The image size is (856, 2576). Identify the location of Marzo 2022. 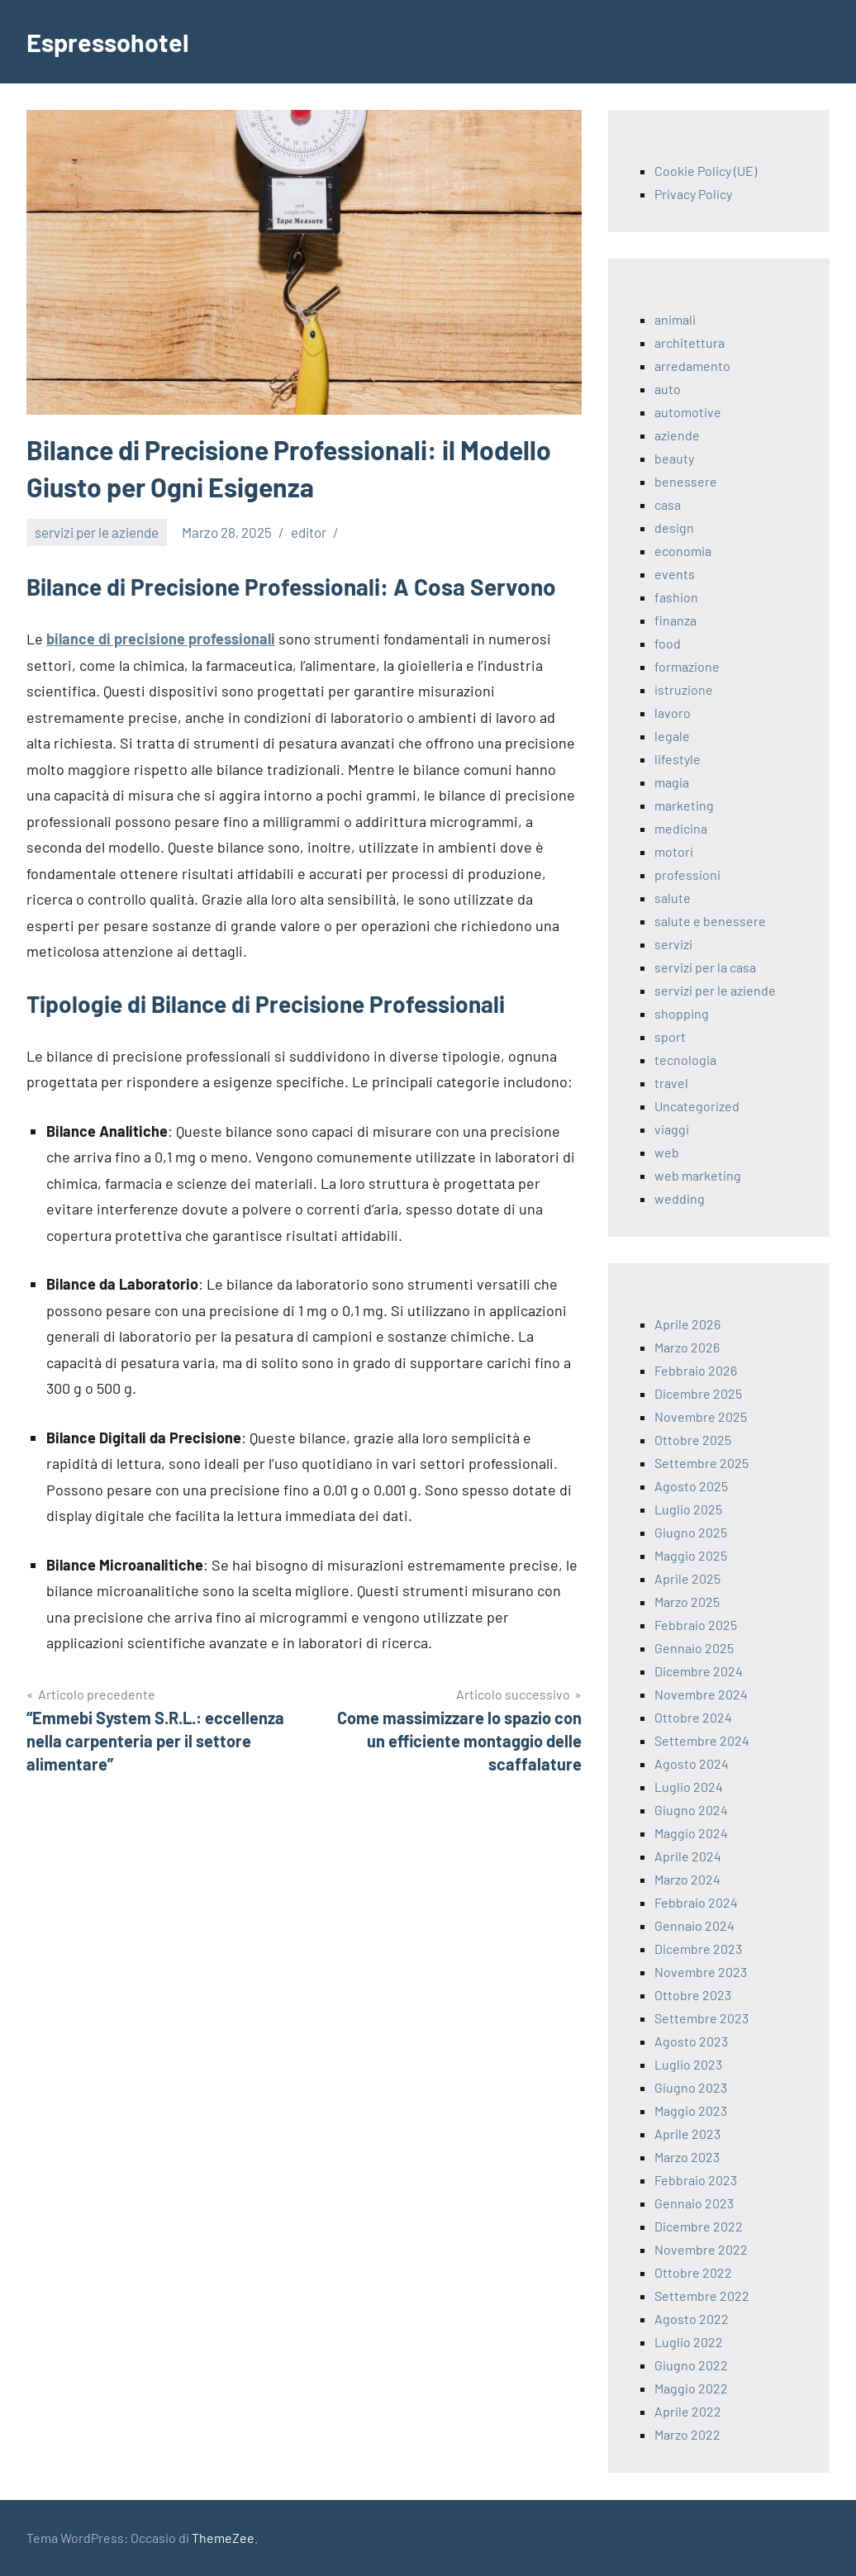
(687, 2434).